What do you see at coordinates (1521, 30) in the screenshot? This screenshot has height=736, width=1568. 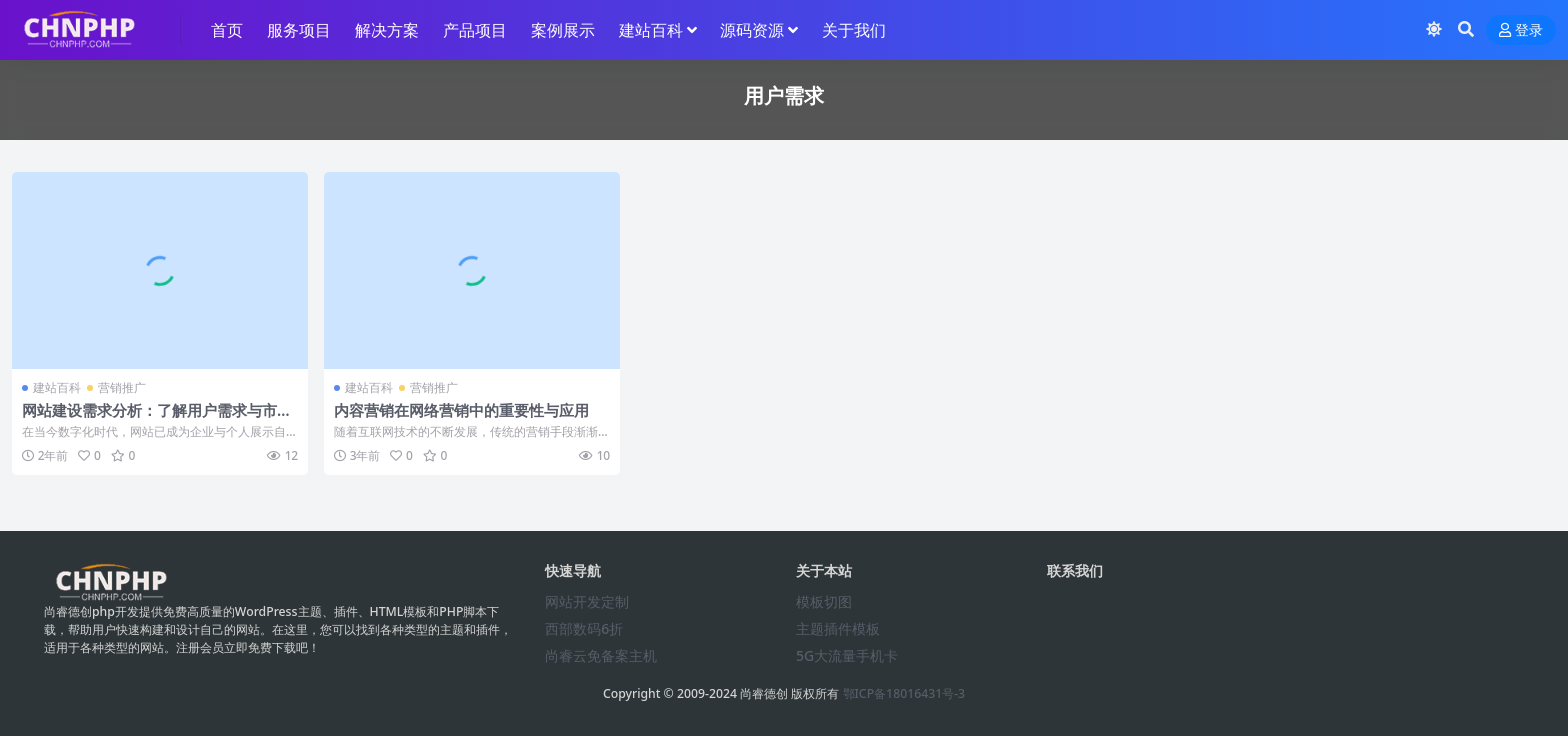 I see `登录` at bounding box center [1521, 30].